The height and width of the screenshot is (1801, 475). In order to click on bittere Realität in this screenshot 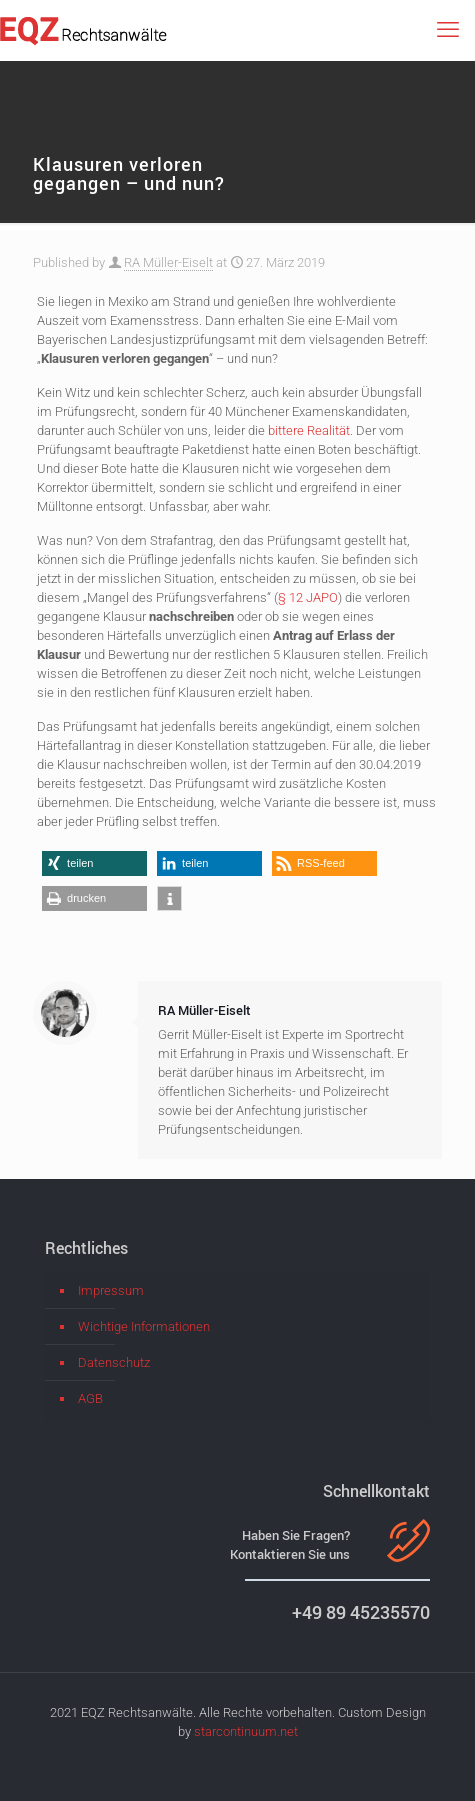, I will do `click(309, 430)`.